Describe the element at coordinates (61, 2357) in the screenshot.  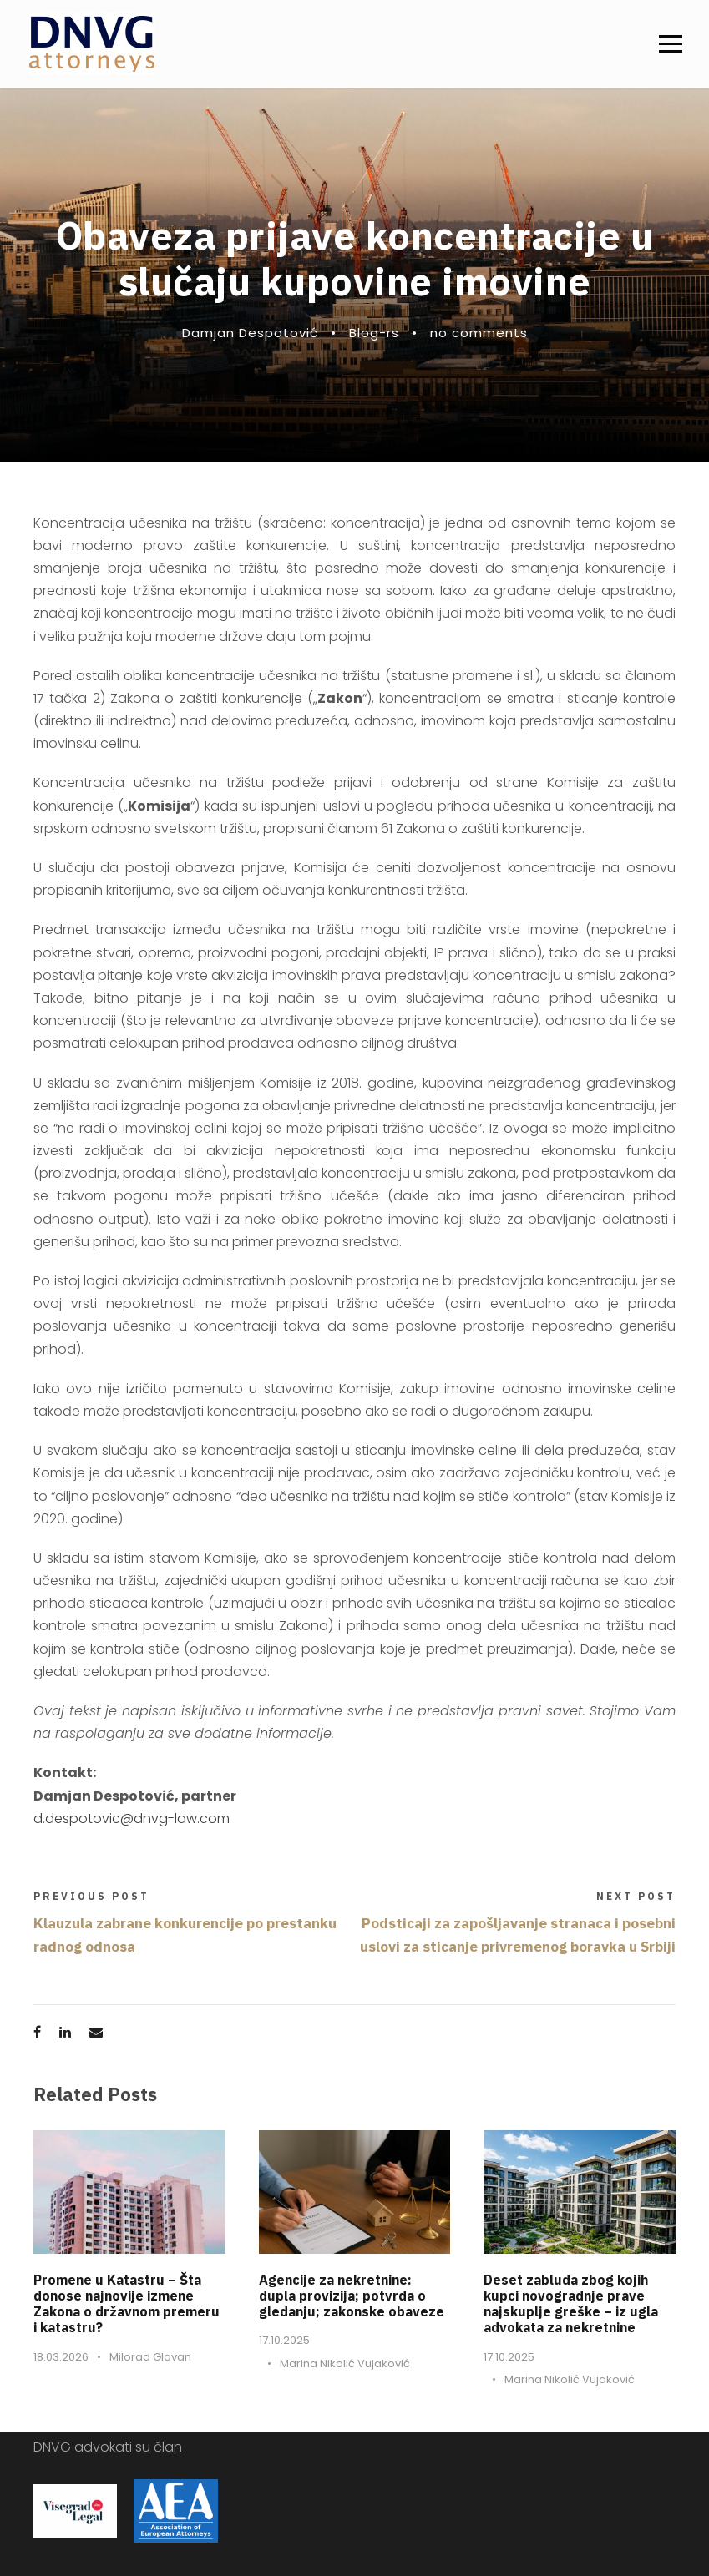
I see `18.03.2026` at that location.